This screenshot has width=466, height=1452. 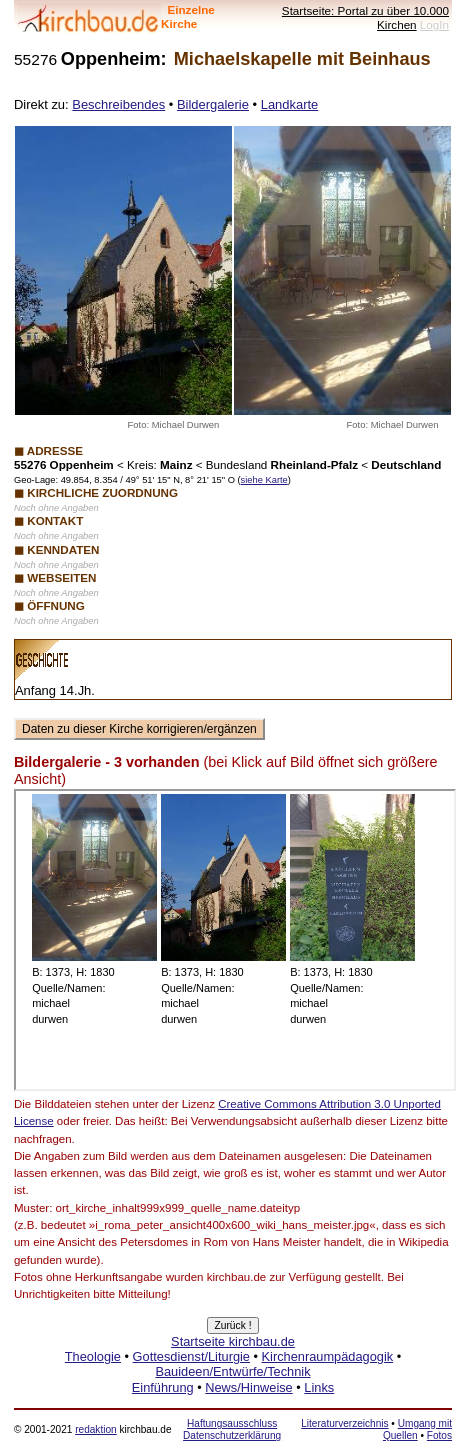 What do you see at coordinates (191, 1356) in the screenshot?
I see `Gottesdienst/Liturgie` at bounding box center [191, 1356].